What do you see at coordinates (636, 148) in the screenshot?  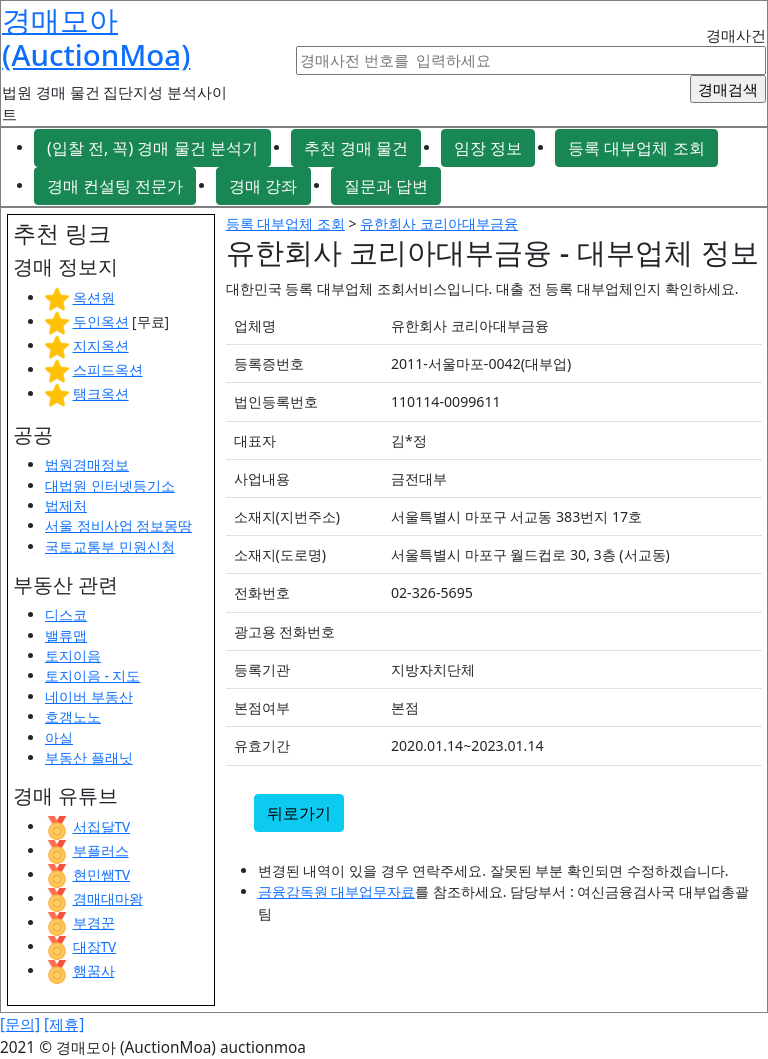 I see `등록 대부업체 조회` at bounding box center [636, 148].